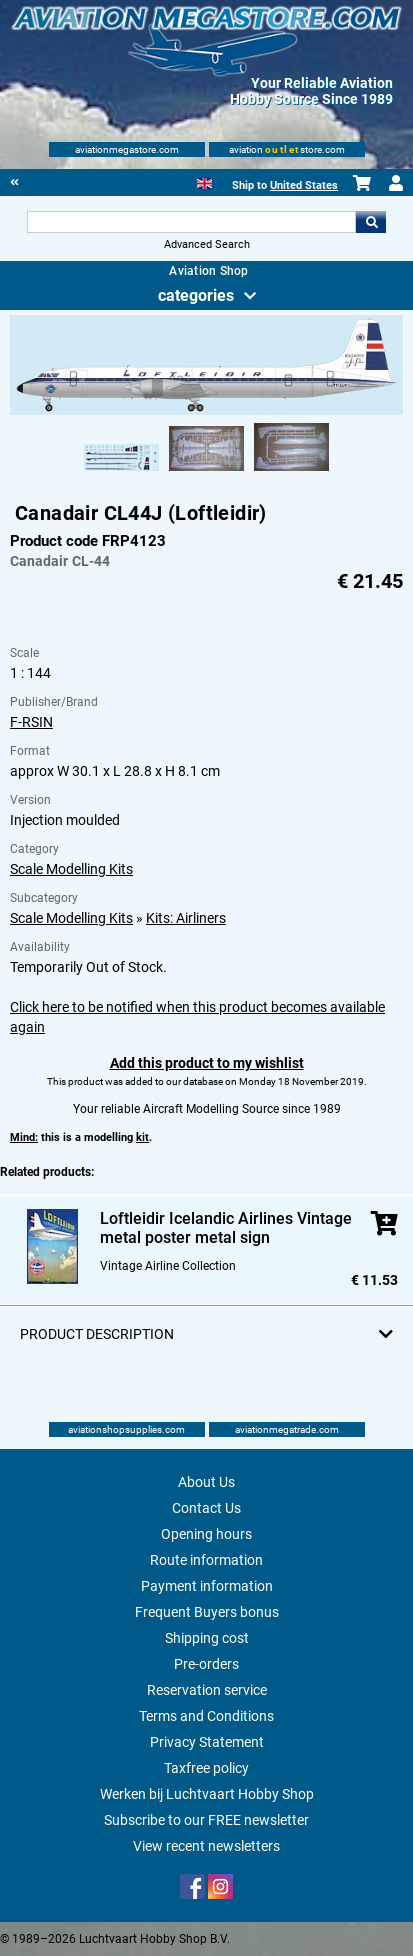 This screenshot has width=413, height=1956. What do you see at coordinates (204, 181) in the screenshot?
I see `[English]` at bounding box center [204, 181].